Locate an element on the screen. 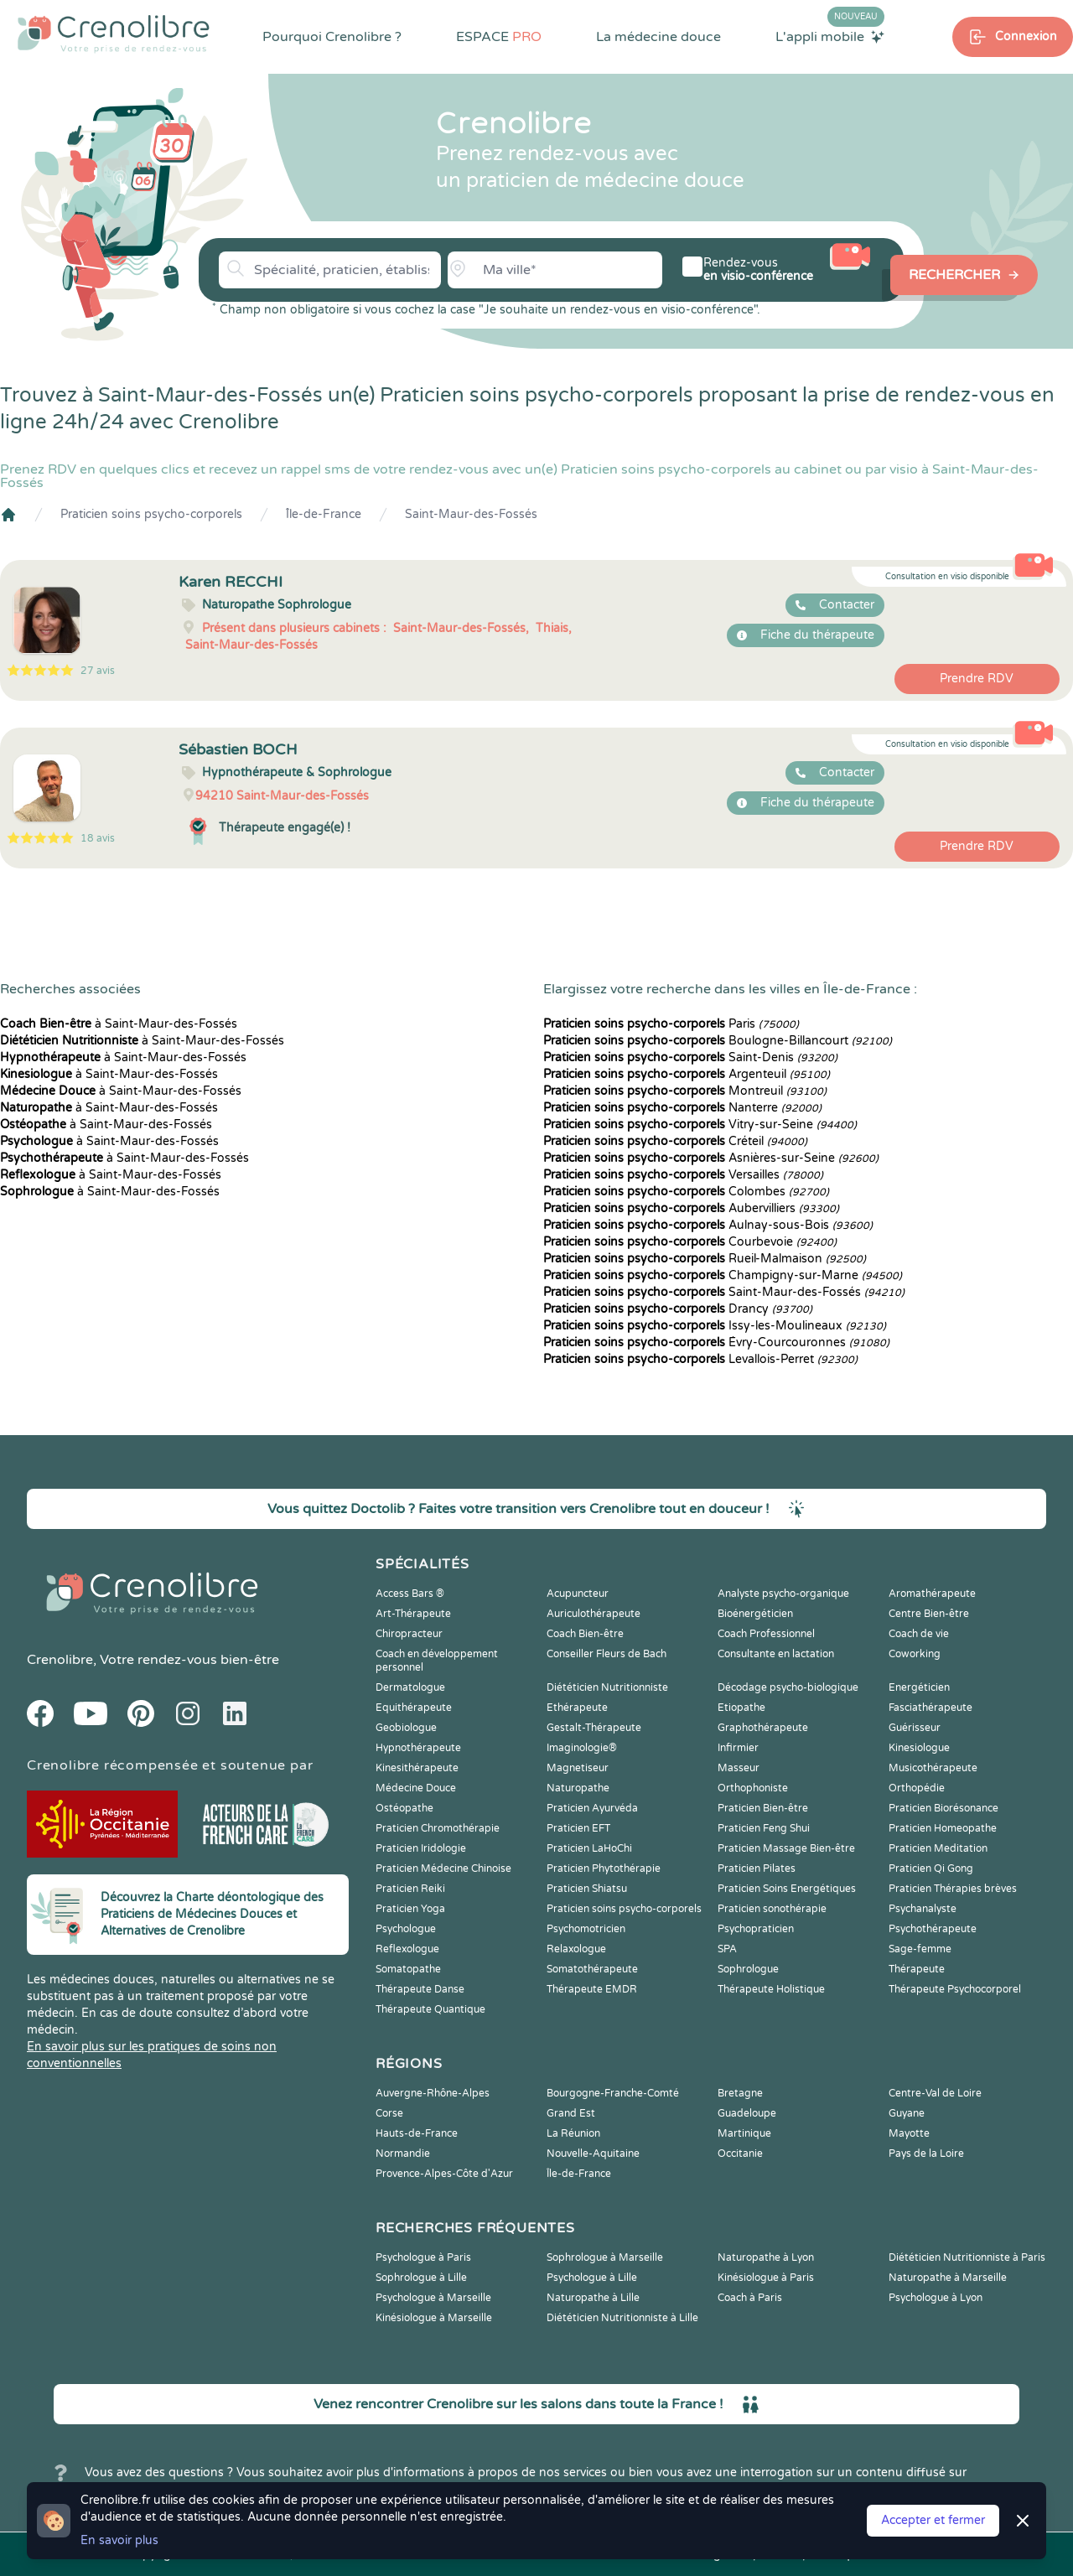 This screenshot has width=1073, height=2576. Praticien Médecine Chinoise is located at coordinates (443, 1868).